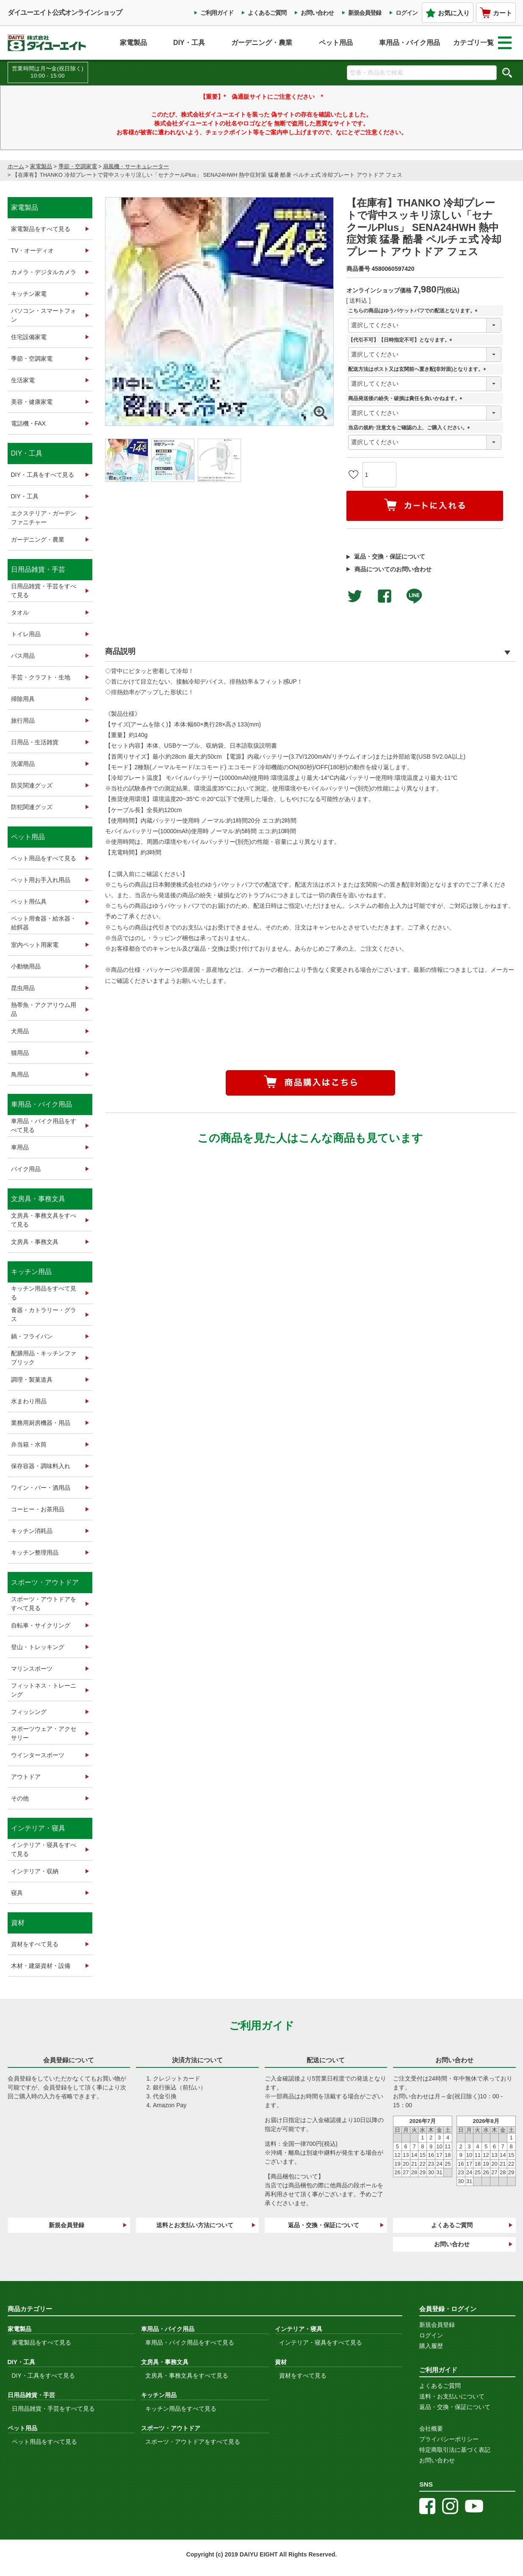  Describe the element at coordinates (43, 590) in the screenshot. I see `日用品雑貨・手芸をすべて見る` at that location.